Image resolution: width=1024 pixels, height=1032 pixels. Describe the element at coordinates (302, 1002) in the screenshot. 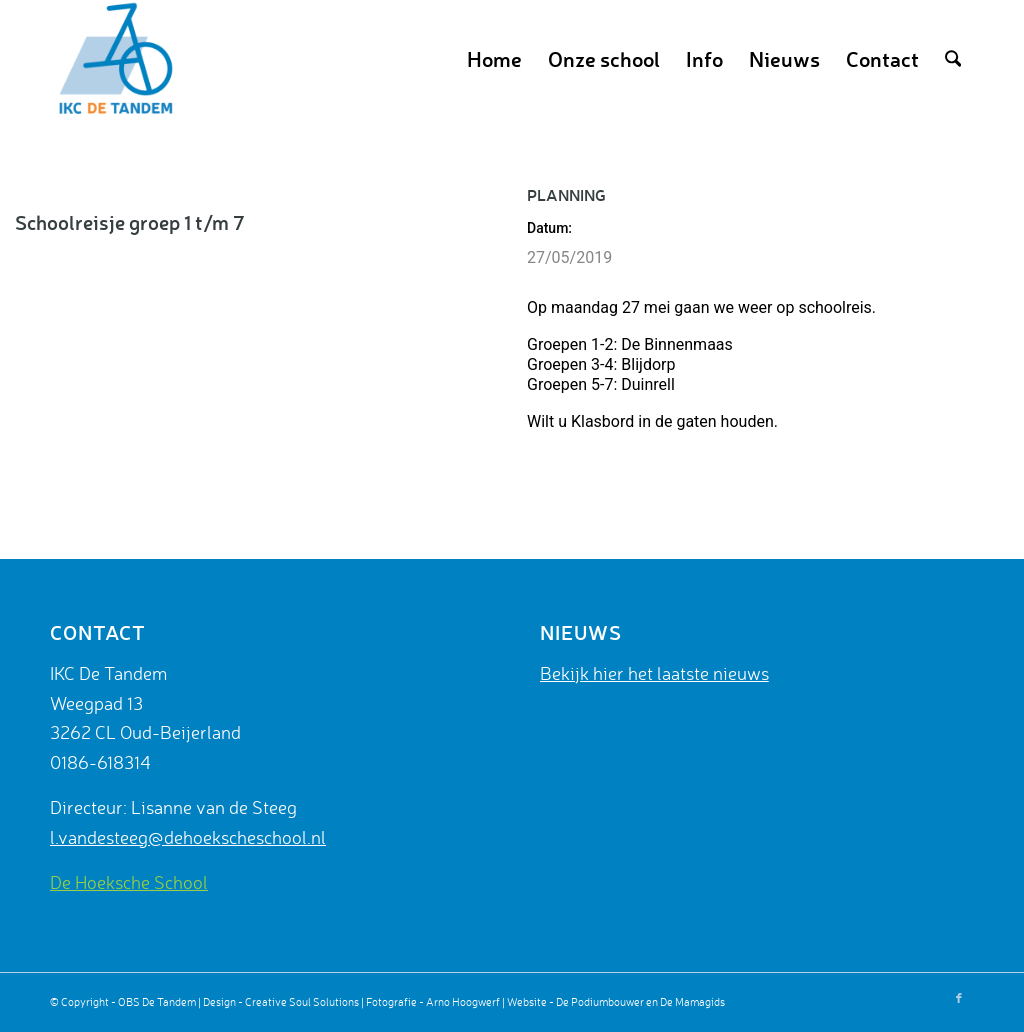

I see `Creative Soul Solutions` at that location.